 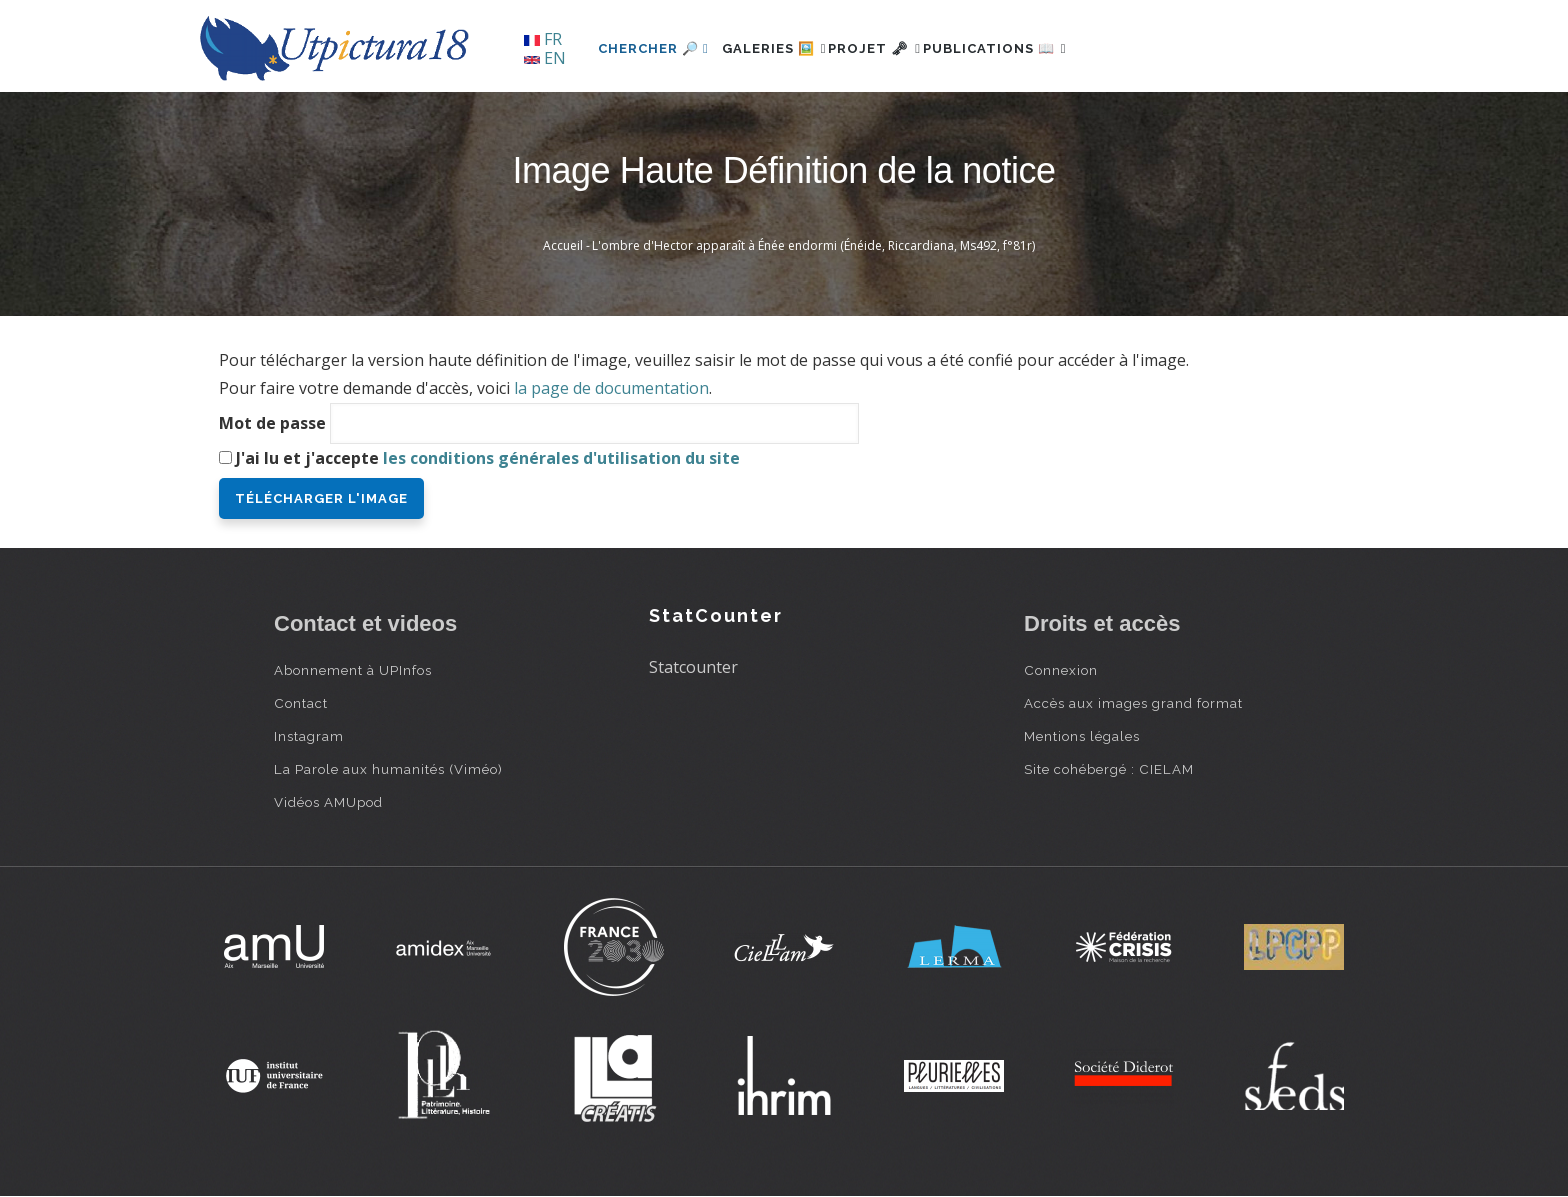 What do you see at coordinates (353, 670) in the screenshot?
I see `Abonnement à UPInfos` at bounding box center [353, 670].